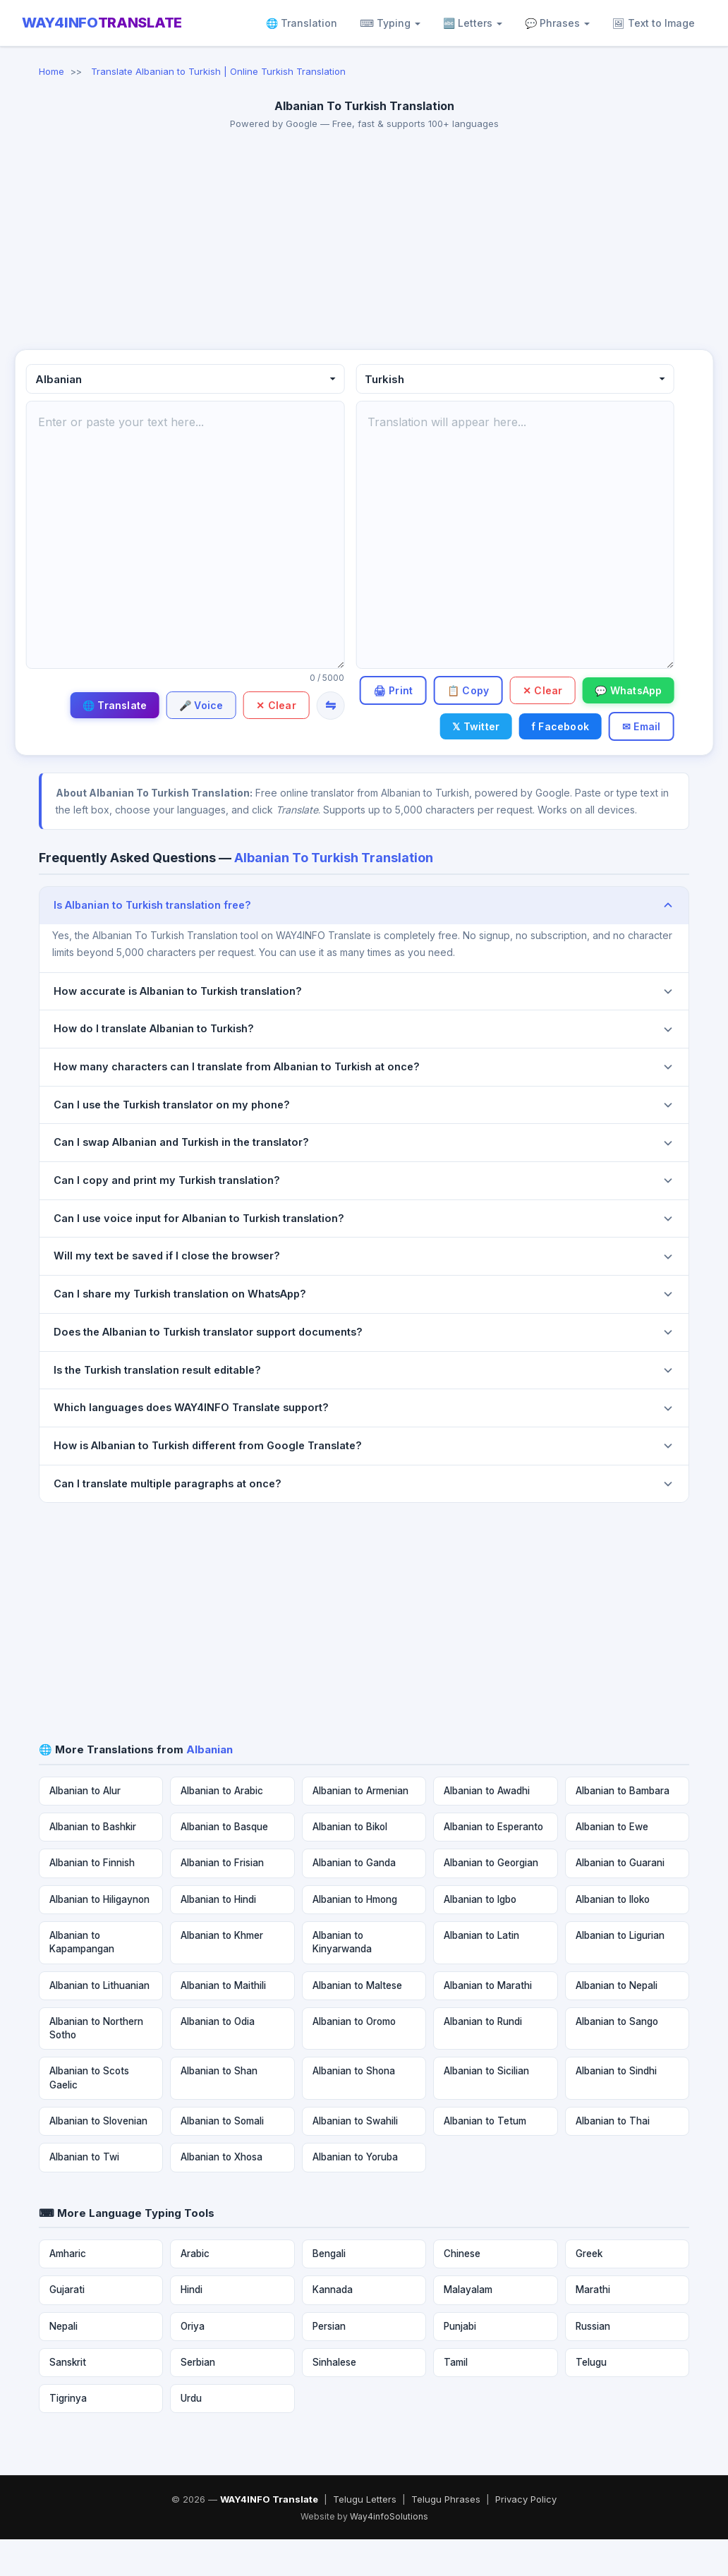  Describe the element at coordinates (485, 2157) in the screenshot. I see `Albanian to Tetum` at that location.